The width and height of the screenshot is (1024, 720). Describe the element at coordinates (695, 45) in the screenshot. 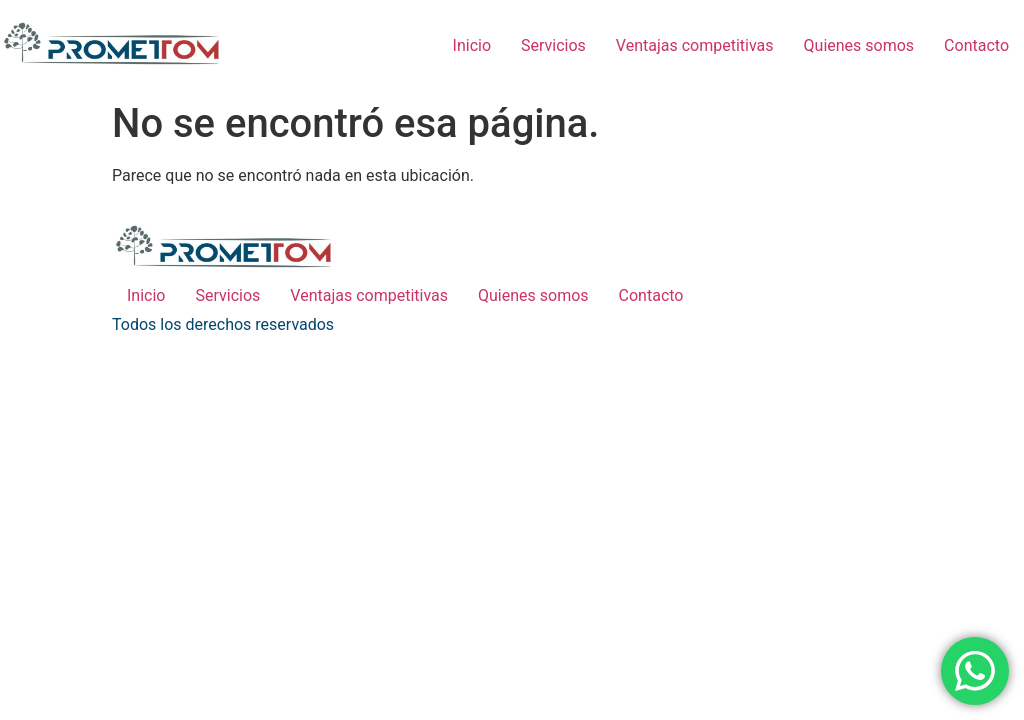

I see `Ventajas competitivas` at that location.